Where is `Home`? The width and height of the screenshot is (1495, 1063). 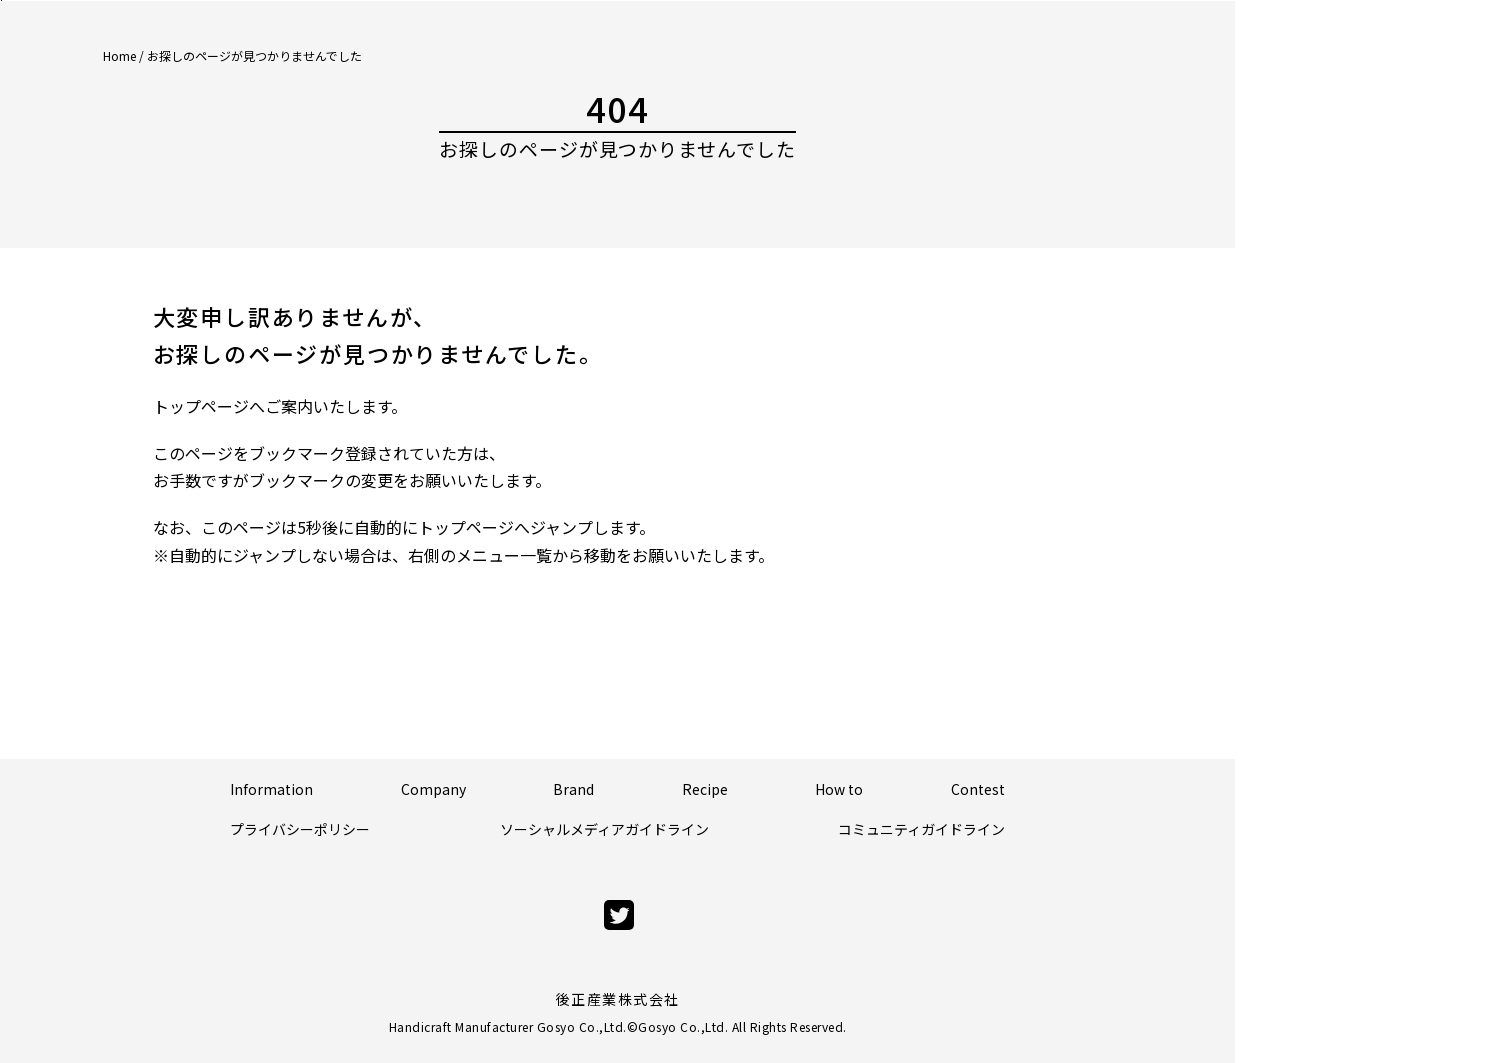
Home is located at coordinates (119, 55).